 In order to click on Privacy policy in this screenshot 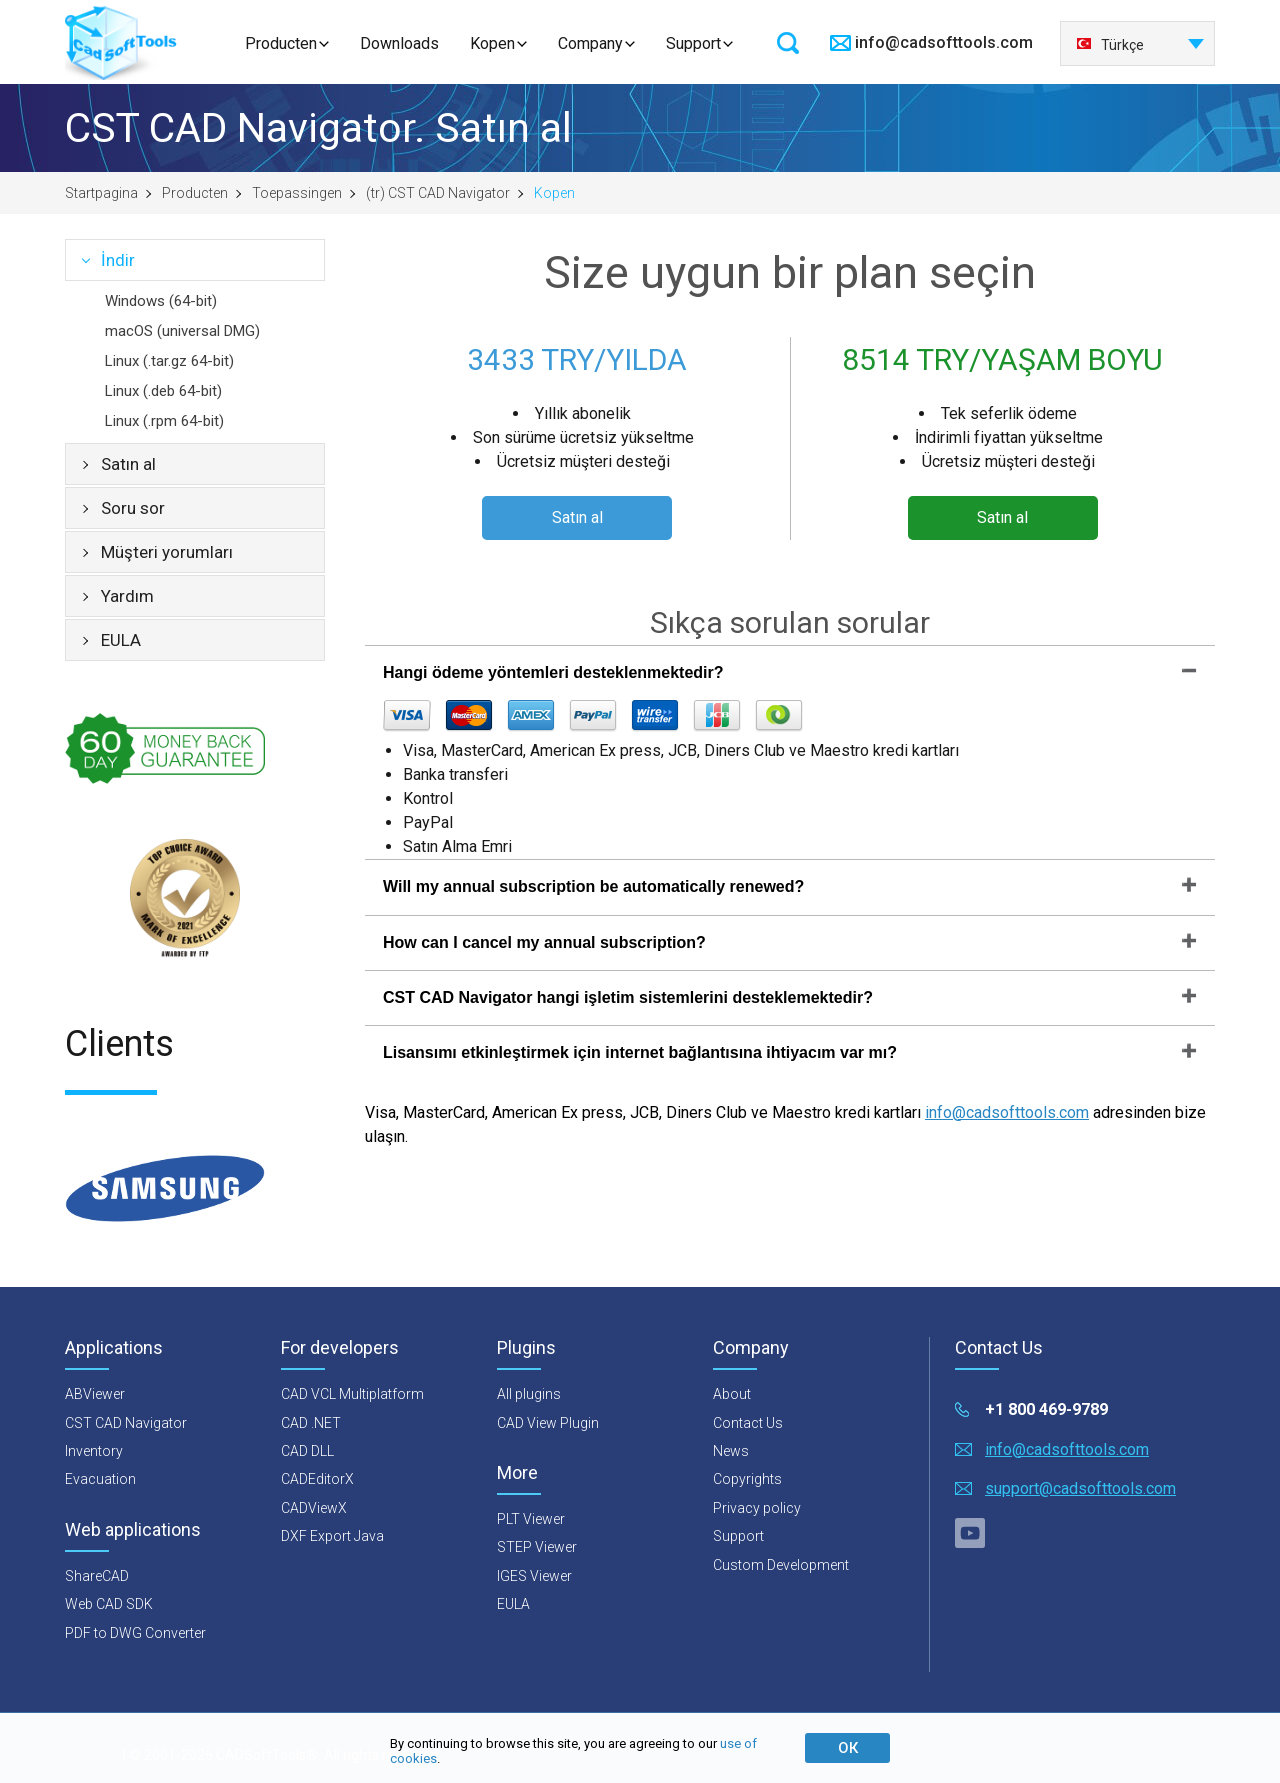, I will do `click(757, 1508)`.